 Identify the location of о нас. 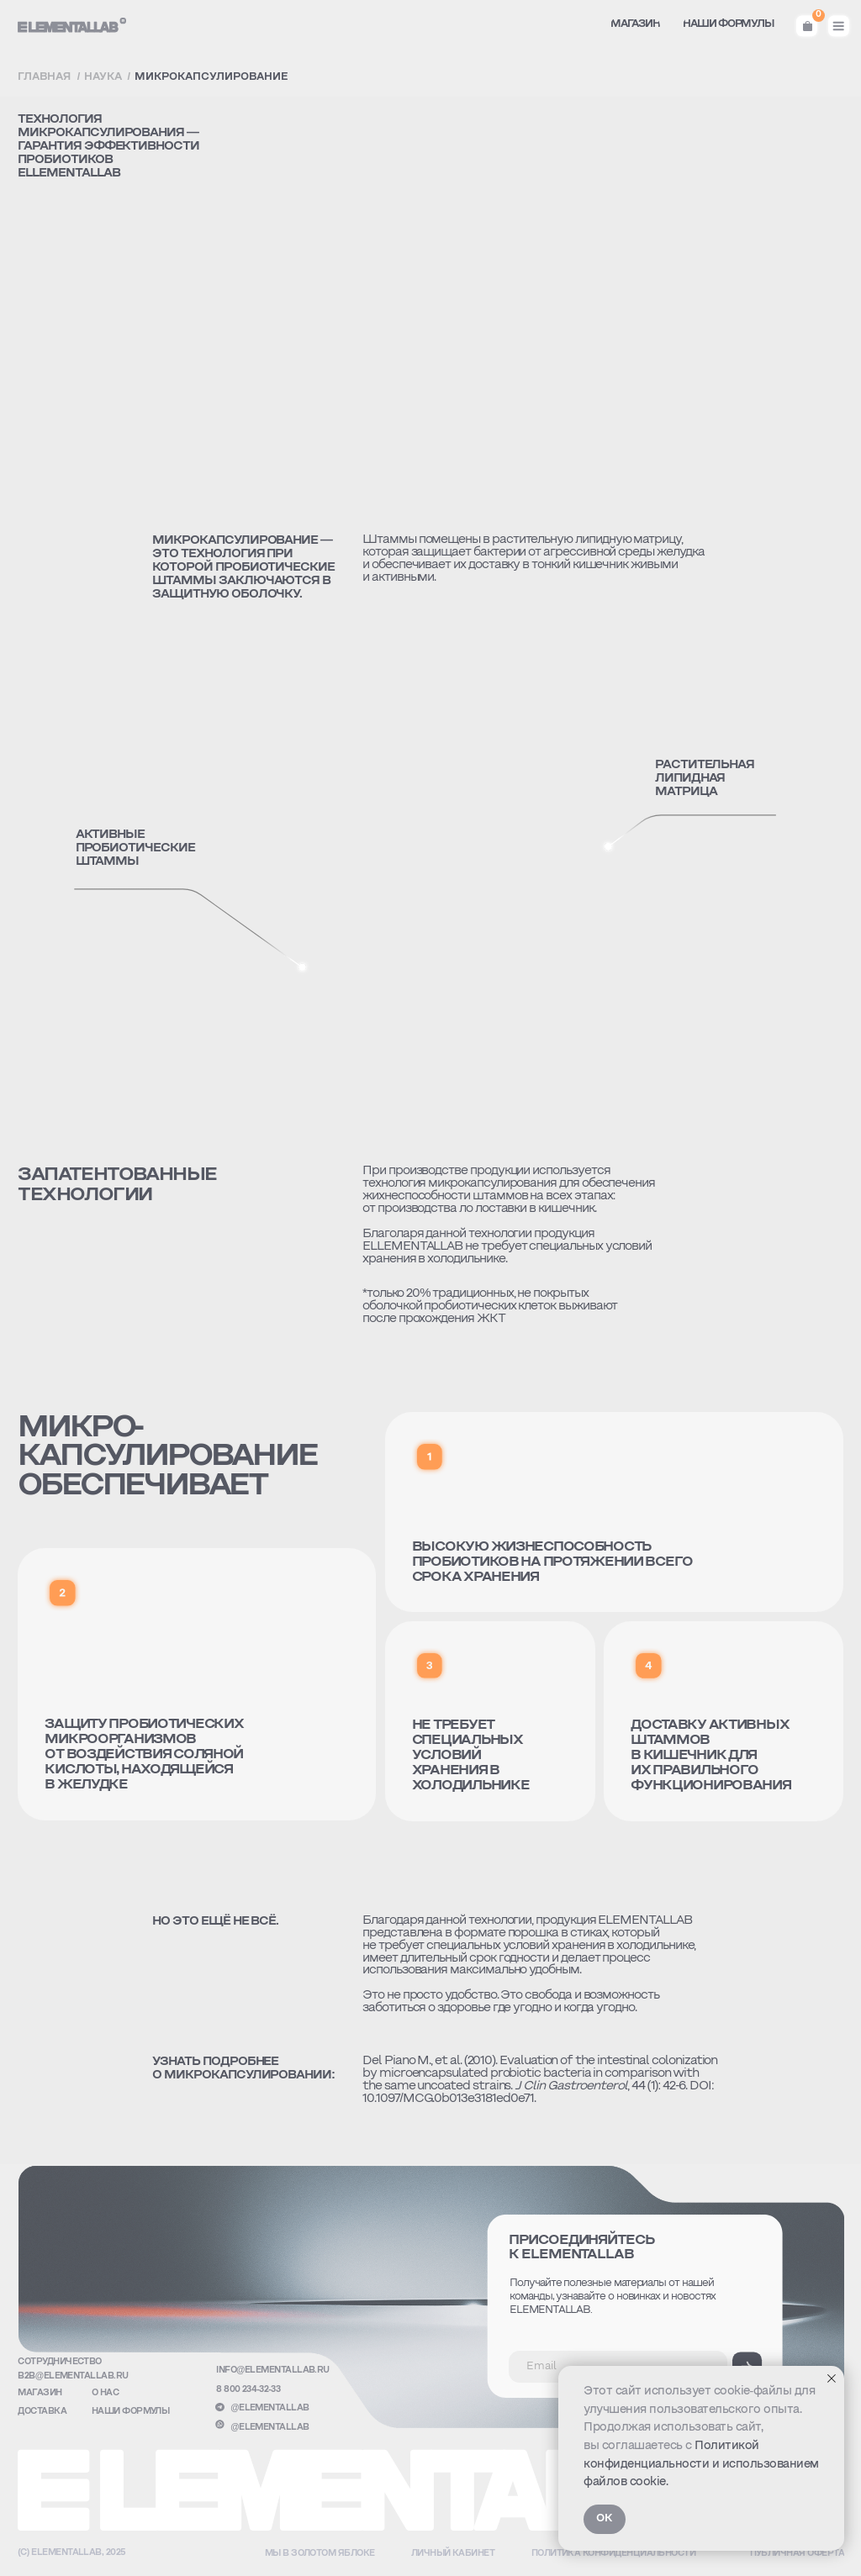
(105, 2393).